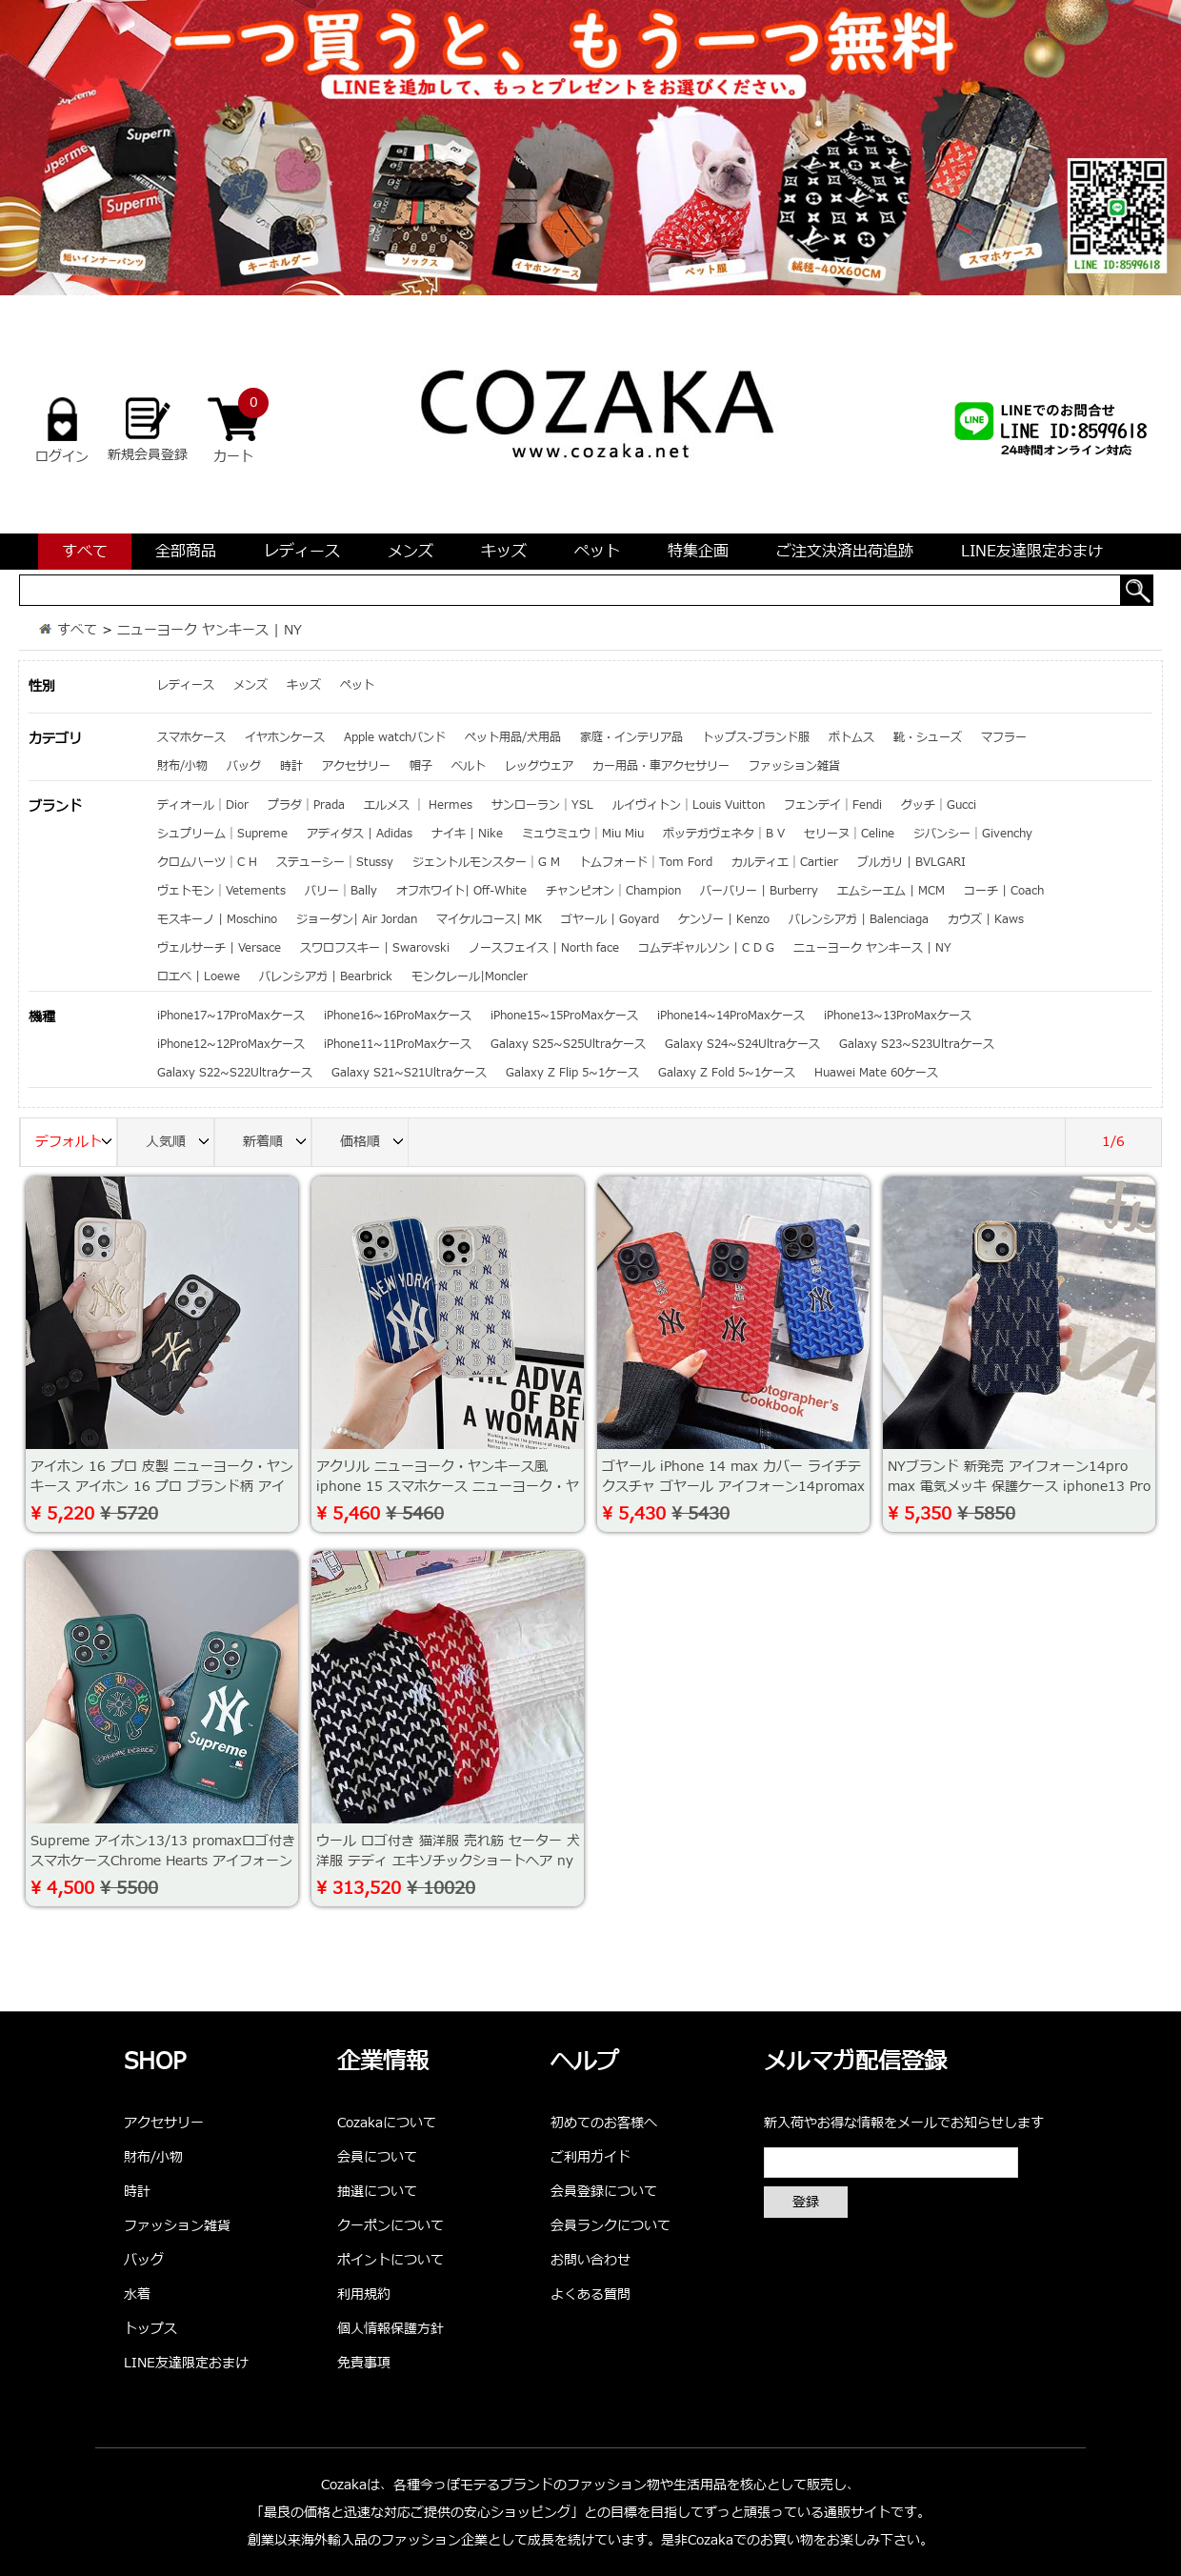  Describe the element at coordinates (231, 1044) in the screenshot. I see `iPhone12~12ProMaxケース` at that location.